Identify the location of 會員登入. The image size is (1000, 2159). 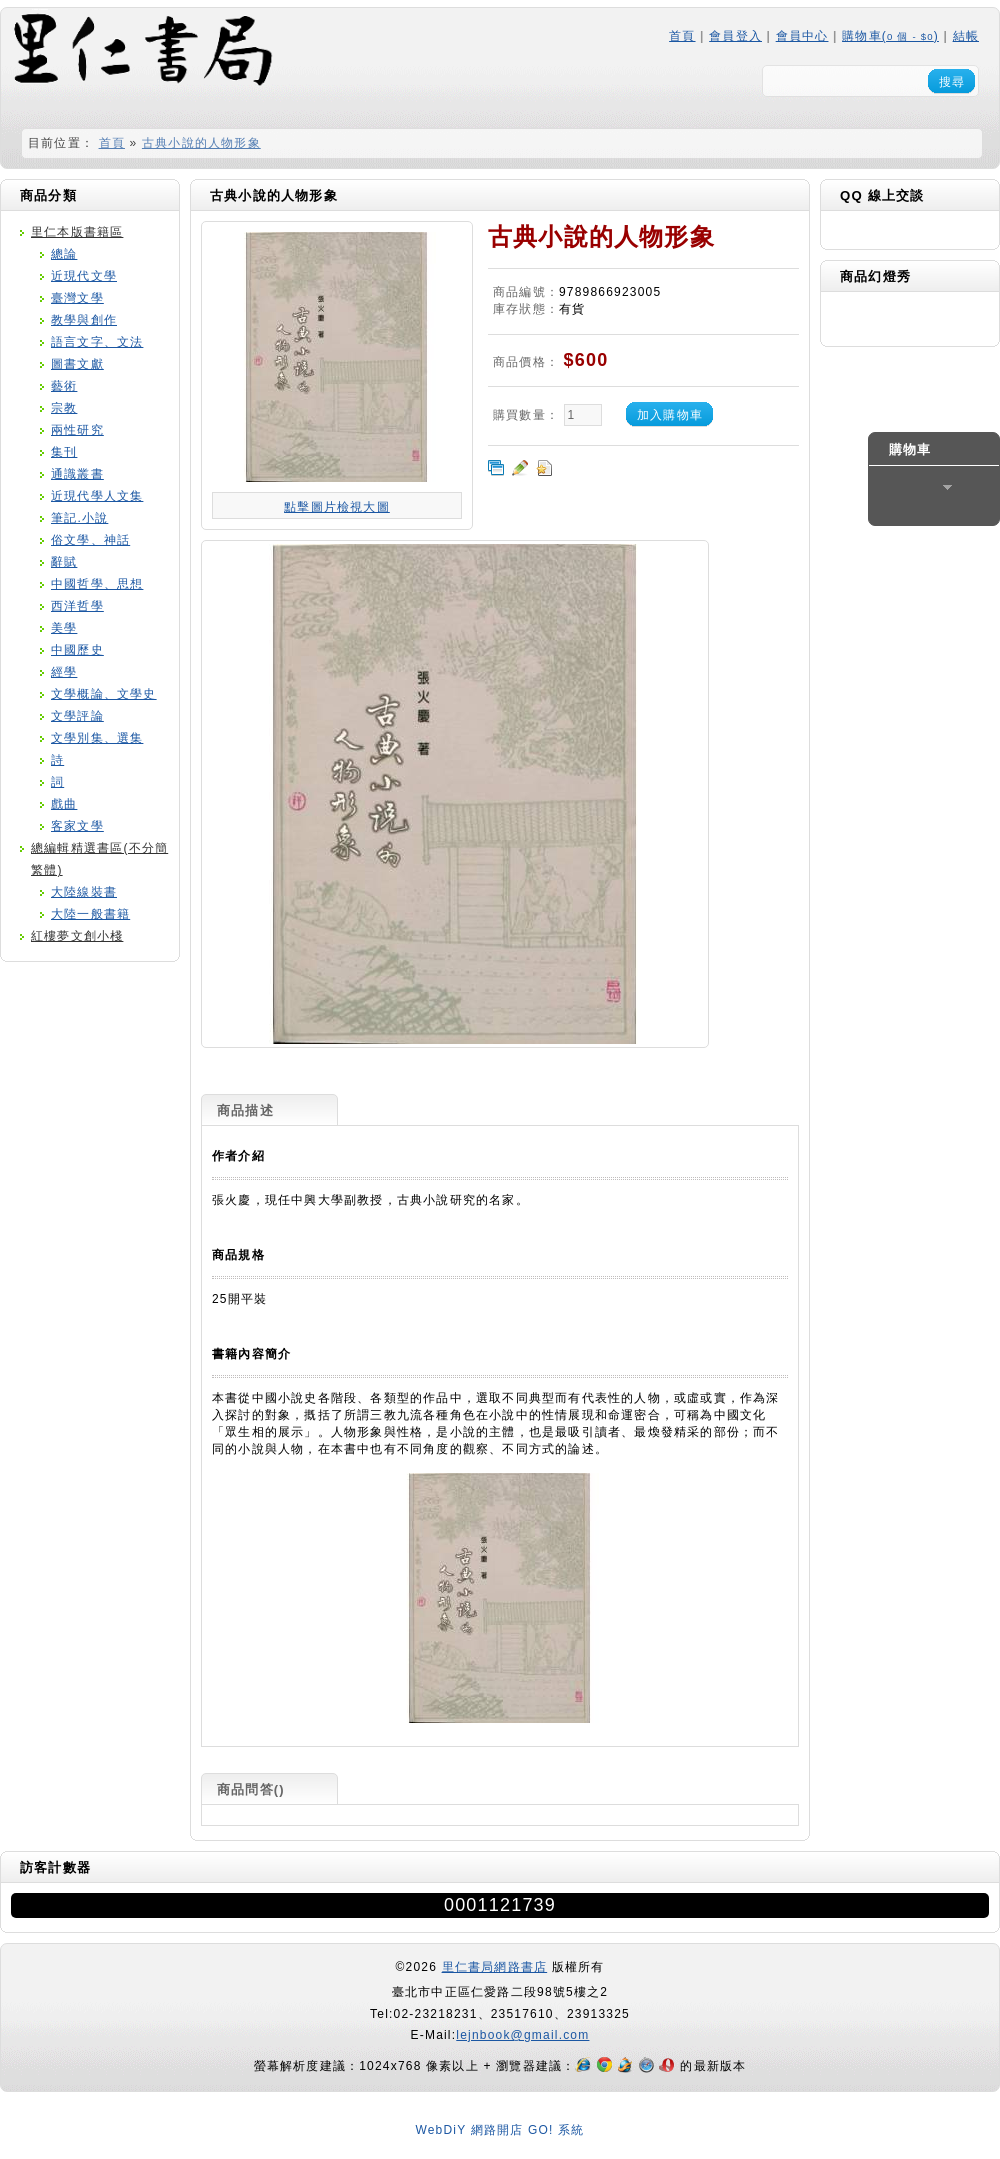
(735, 36).